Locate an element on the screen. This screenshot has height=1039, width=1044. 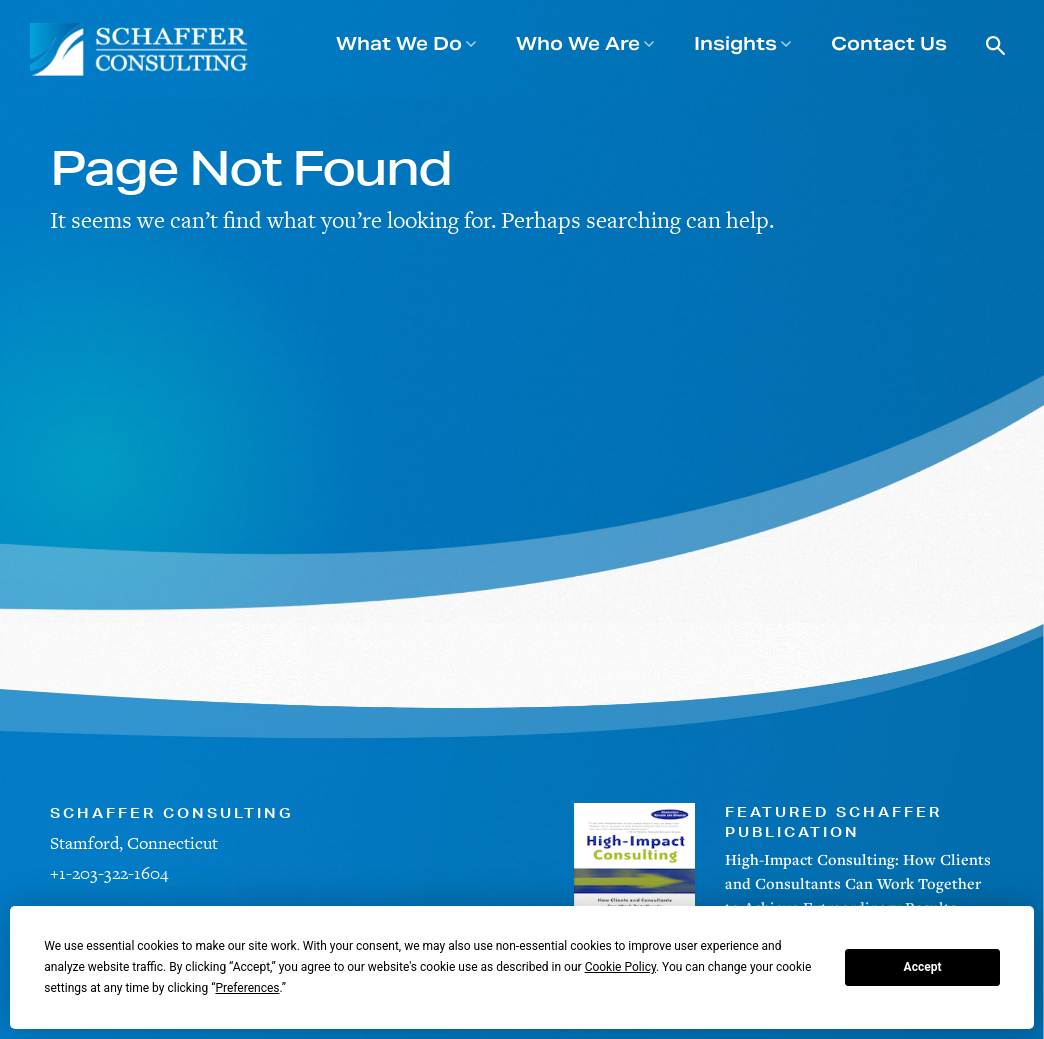
What We Do is located at coordinates (399, 43).